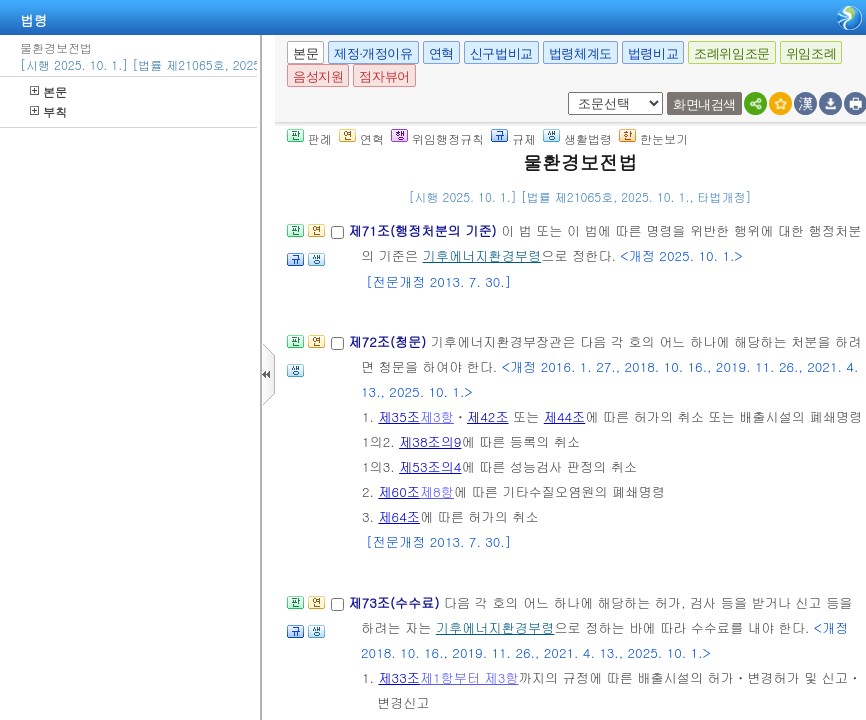 This screenshot has height=720, width=866. What do you see at coordinates (430, 441) in the screenshot?
I see `제38조의9` at bounding box center [430, 441].